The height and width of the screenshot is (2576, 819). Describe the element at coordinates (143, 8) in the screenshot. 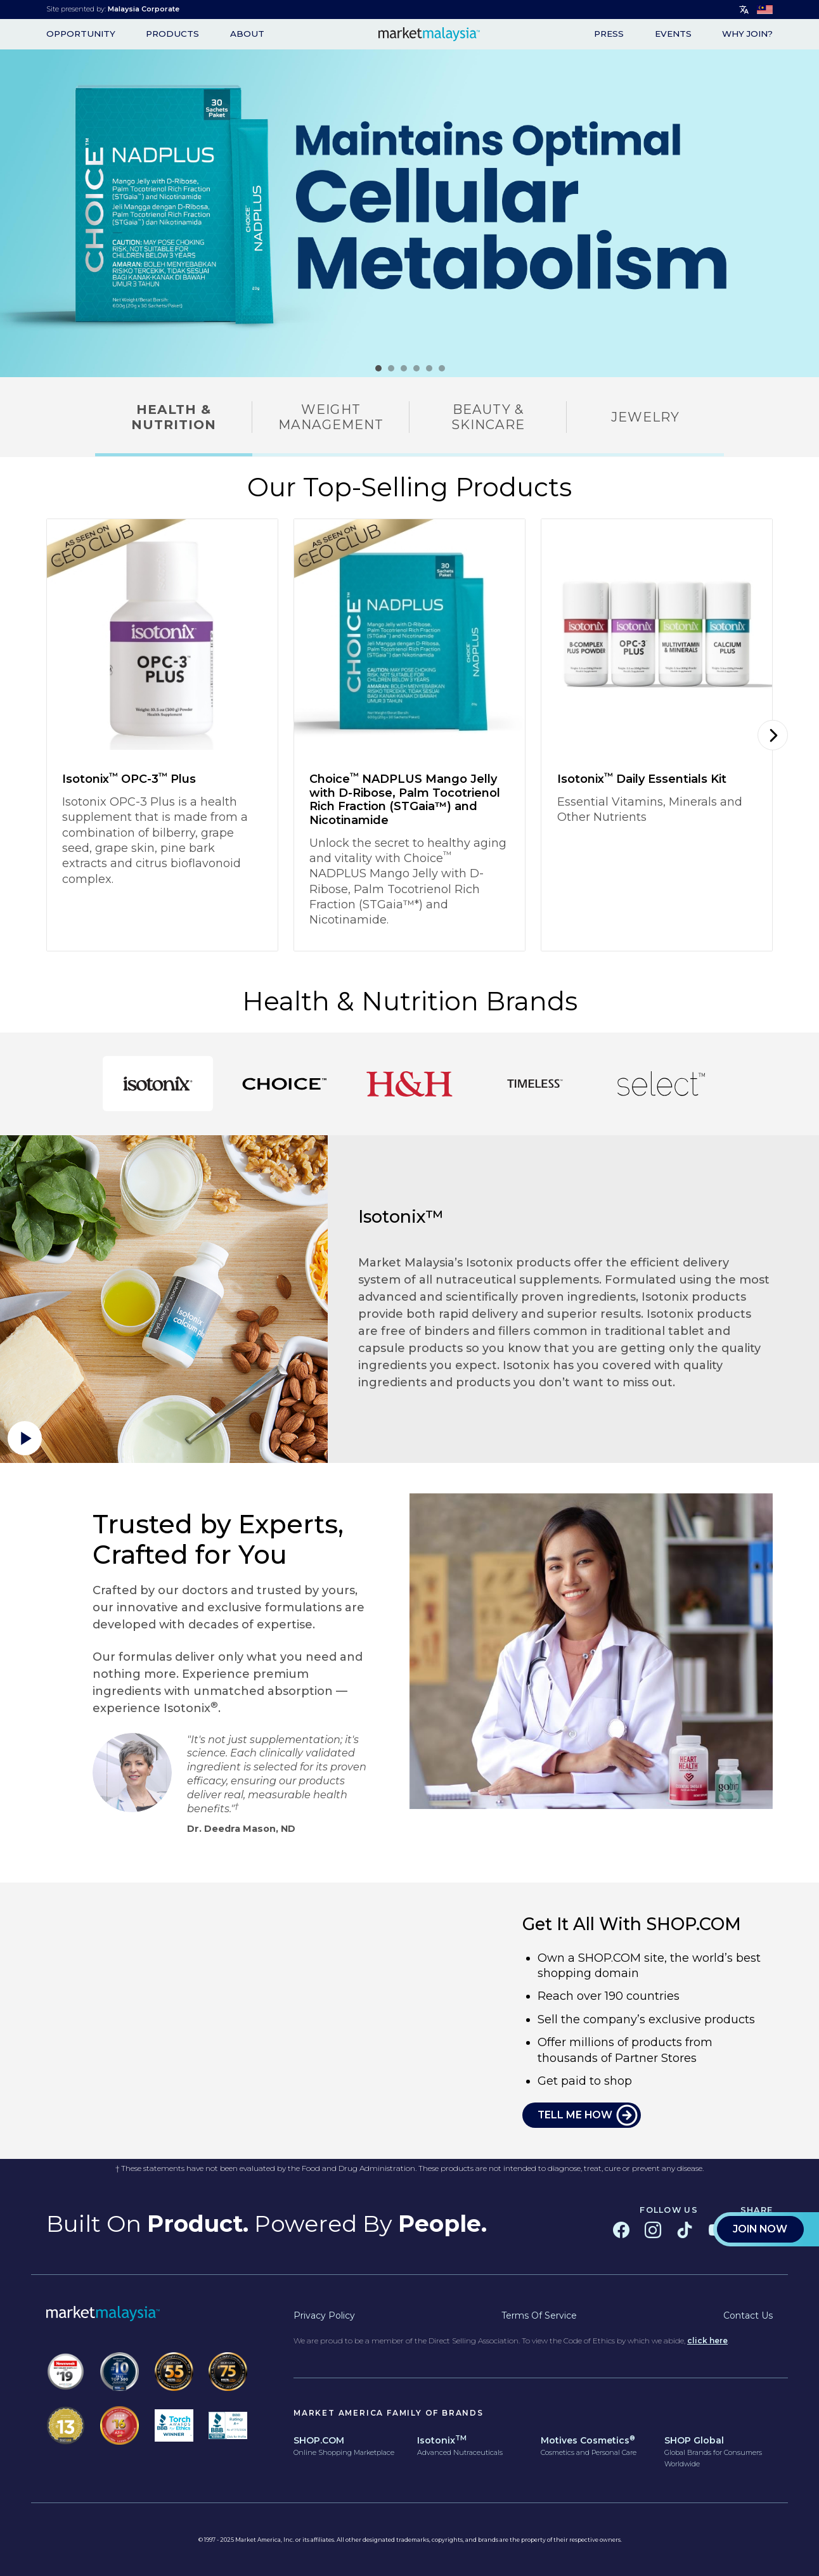

I see `Malaysia Corporate` at that location.